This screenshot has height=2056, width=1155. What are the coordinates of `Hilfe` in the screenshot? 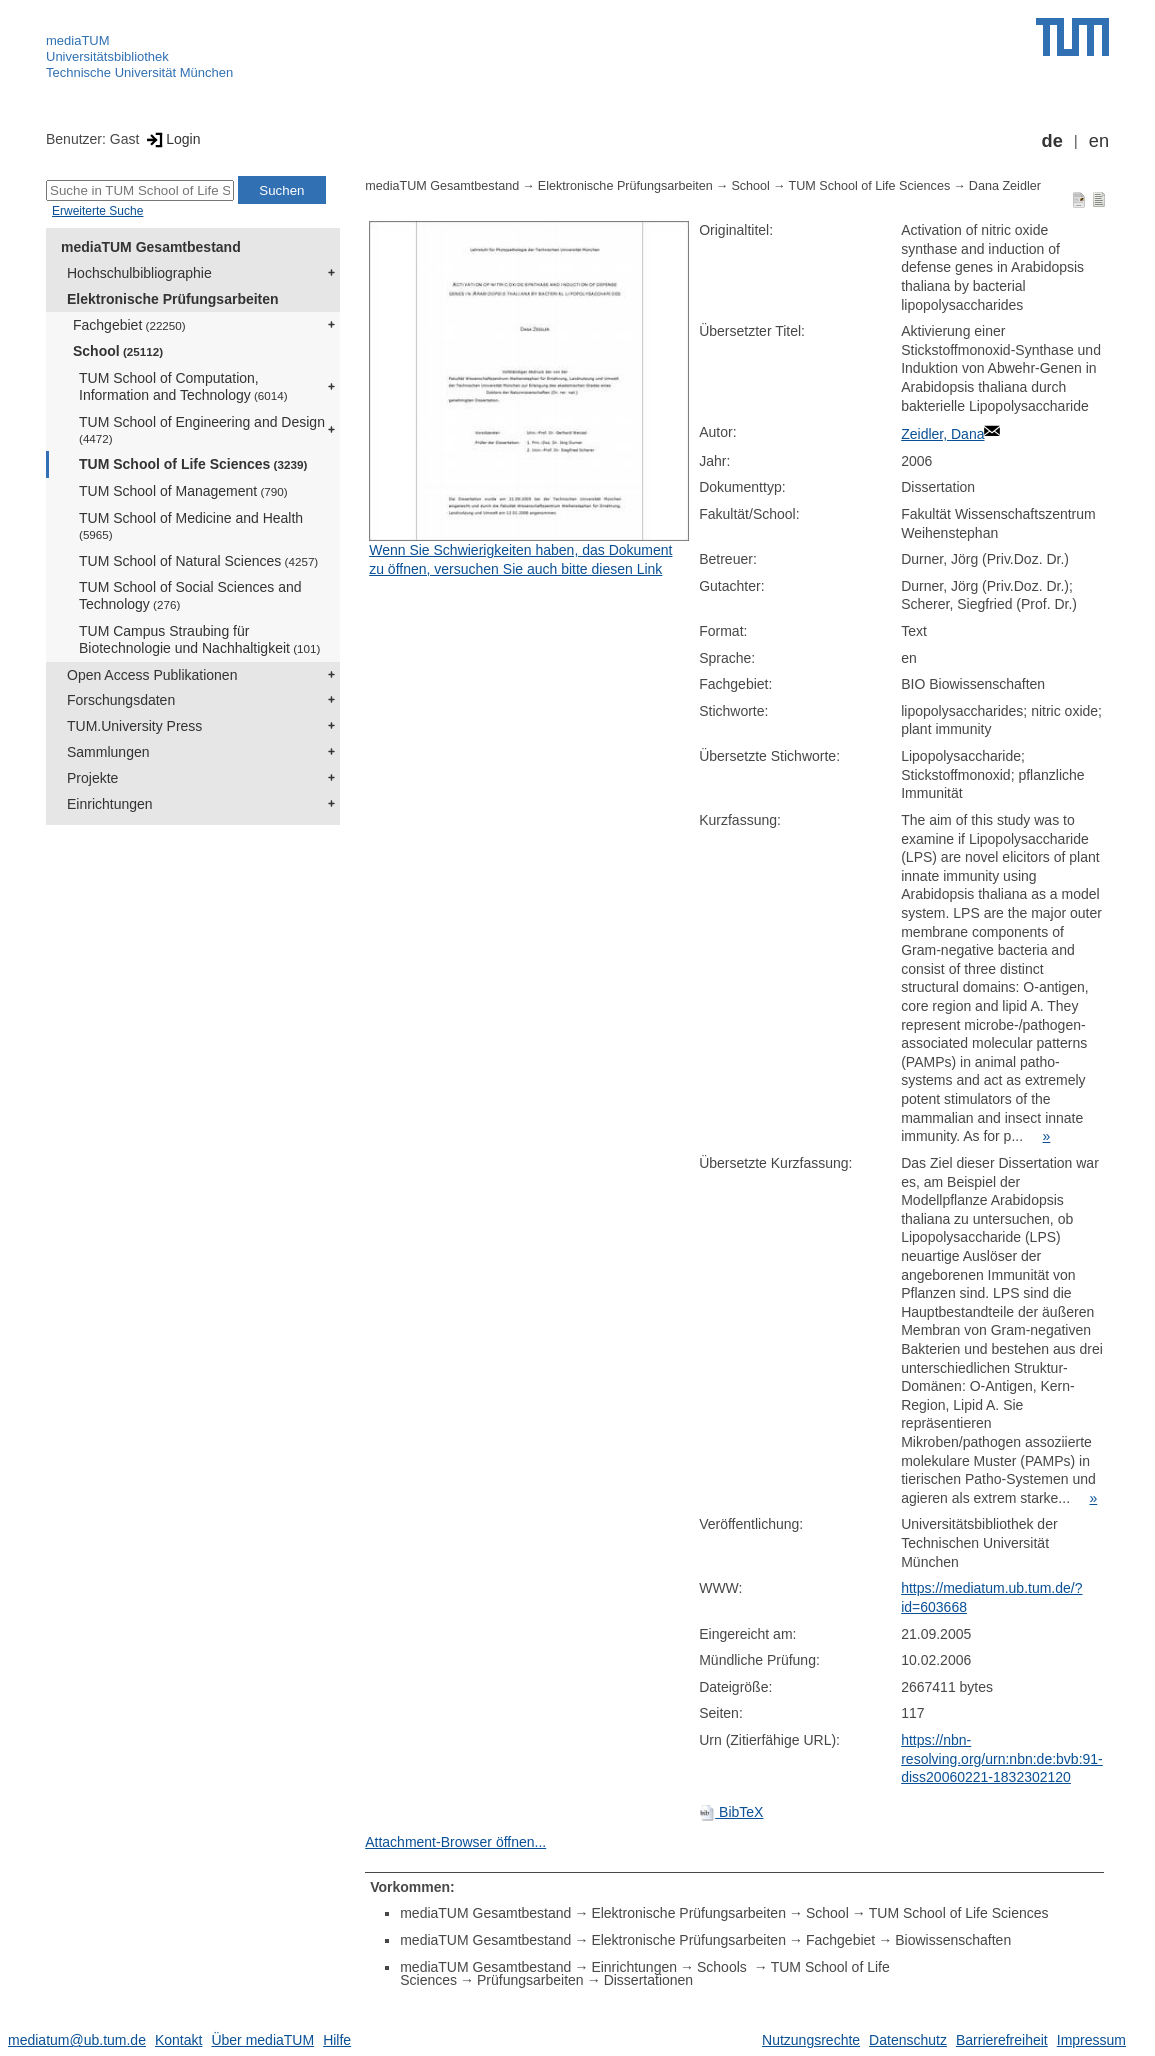 It's located at (337, 2040).